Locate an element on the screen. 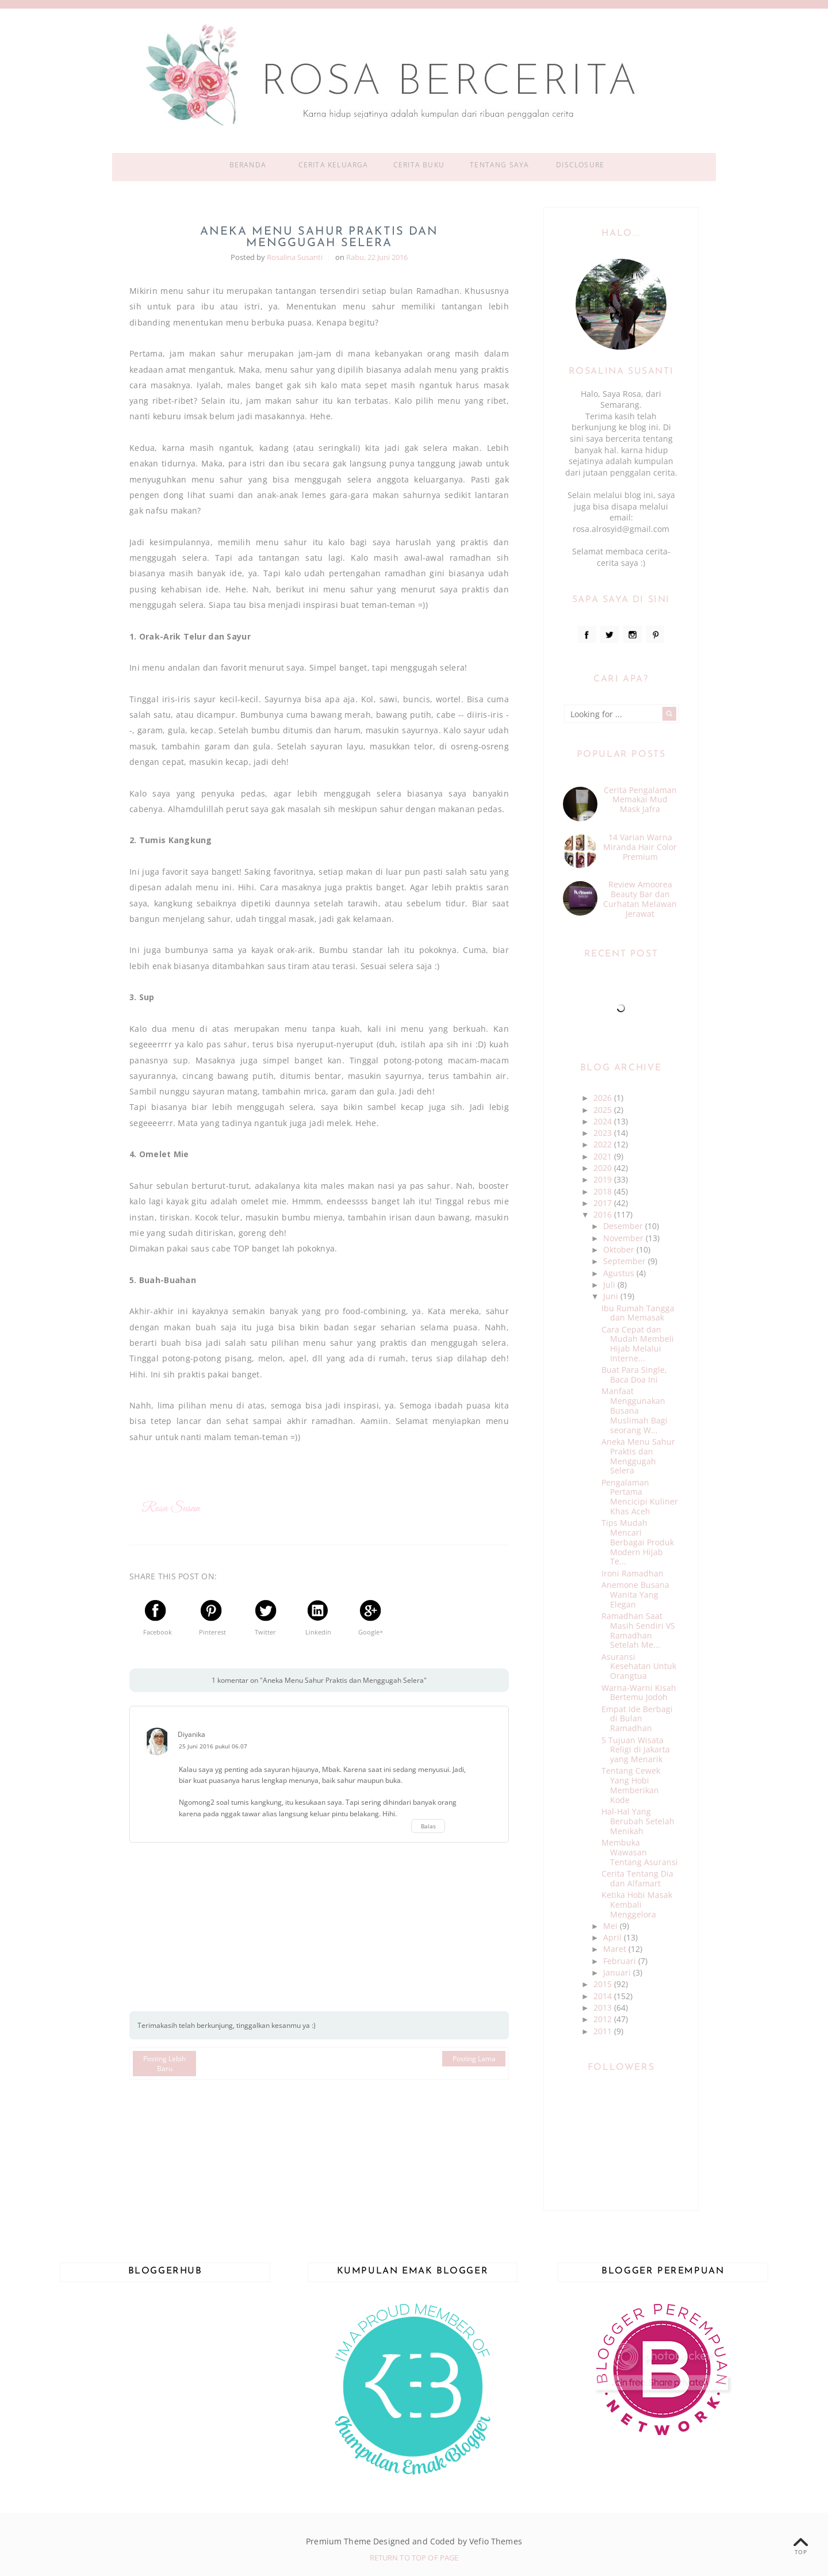 This screenshot has height=2576, width=828. Agustus is located at coordinates (620, 1273).